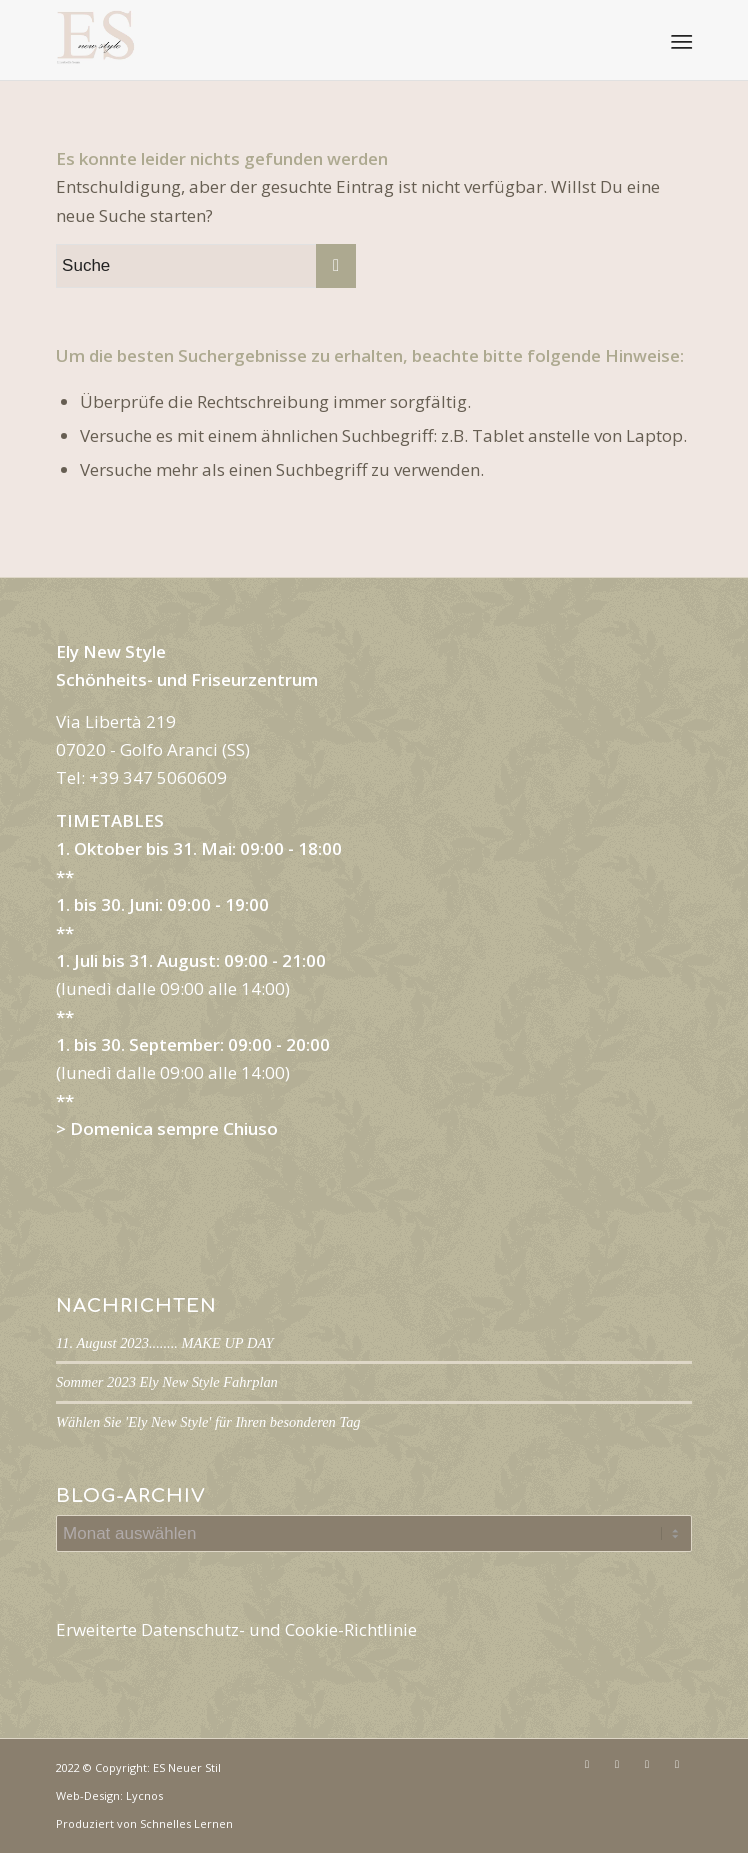  I want to click on 11. August 2023........ MAKE UP DAY, so click(164, 1343).